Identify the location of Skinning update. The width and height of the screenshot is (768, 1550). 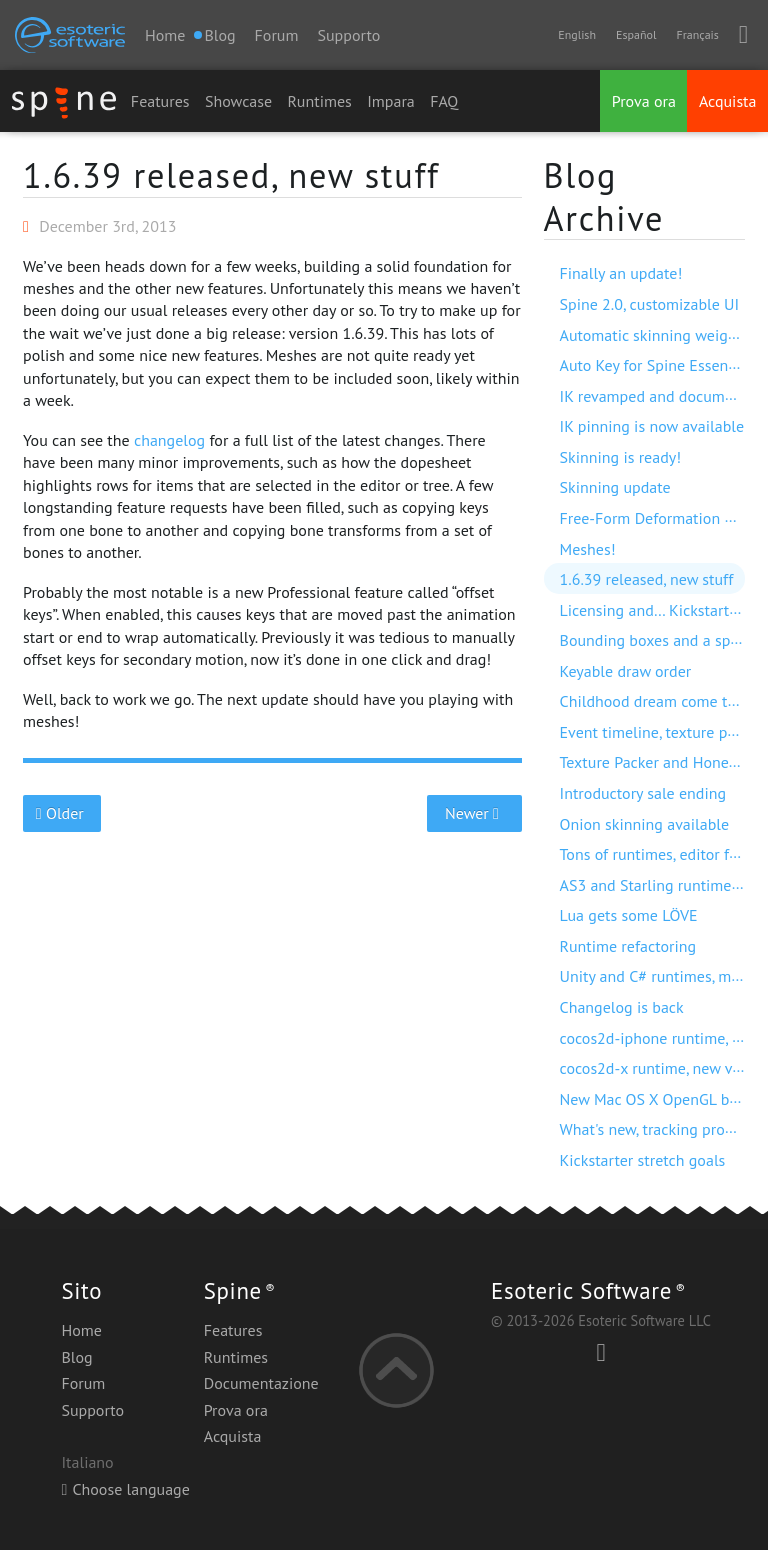
(615, 487).